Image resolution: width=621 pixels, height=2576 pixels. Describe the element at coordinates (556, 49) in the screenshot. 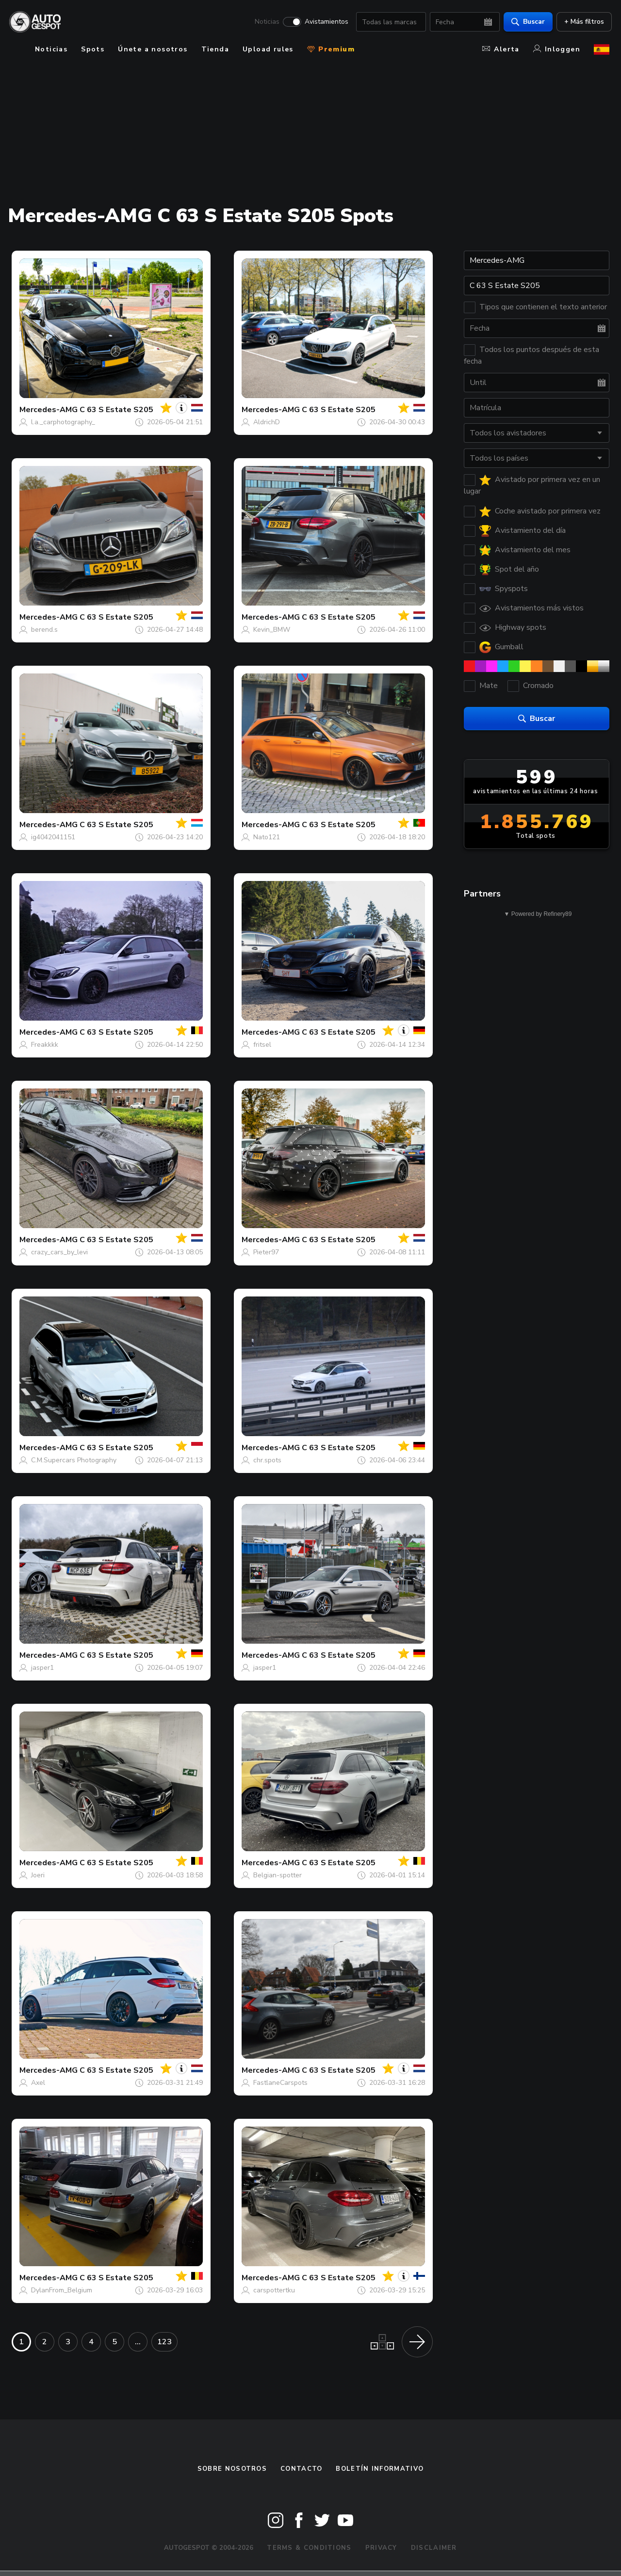

I see `Inloggen` at that location.